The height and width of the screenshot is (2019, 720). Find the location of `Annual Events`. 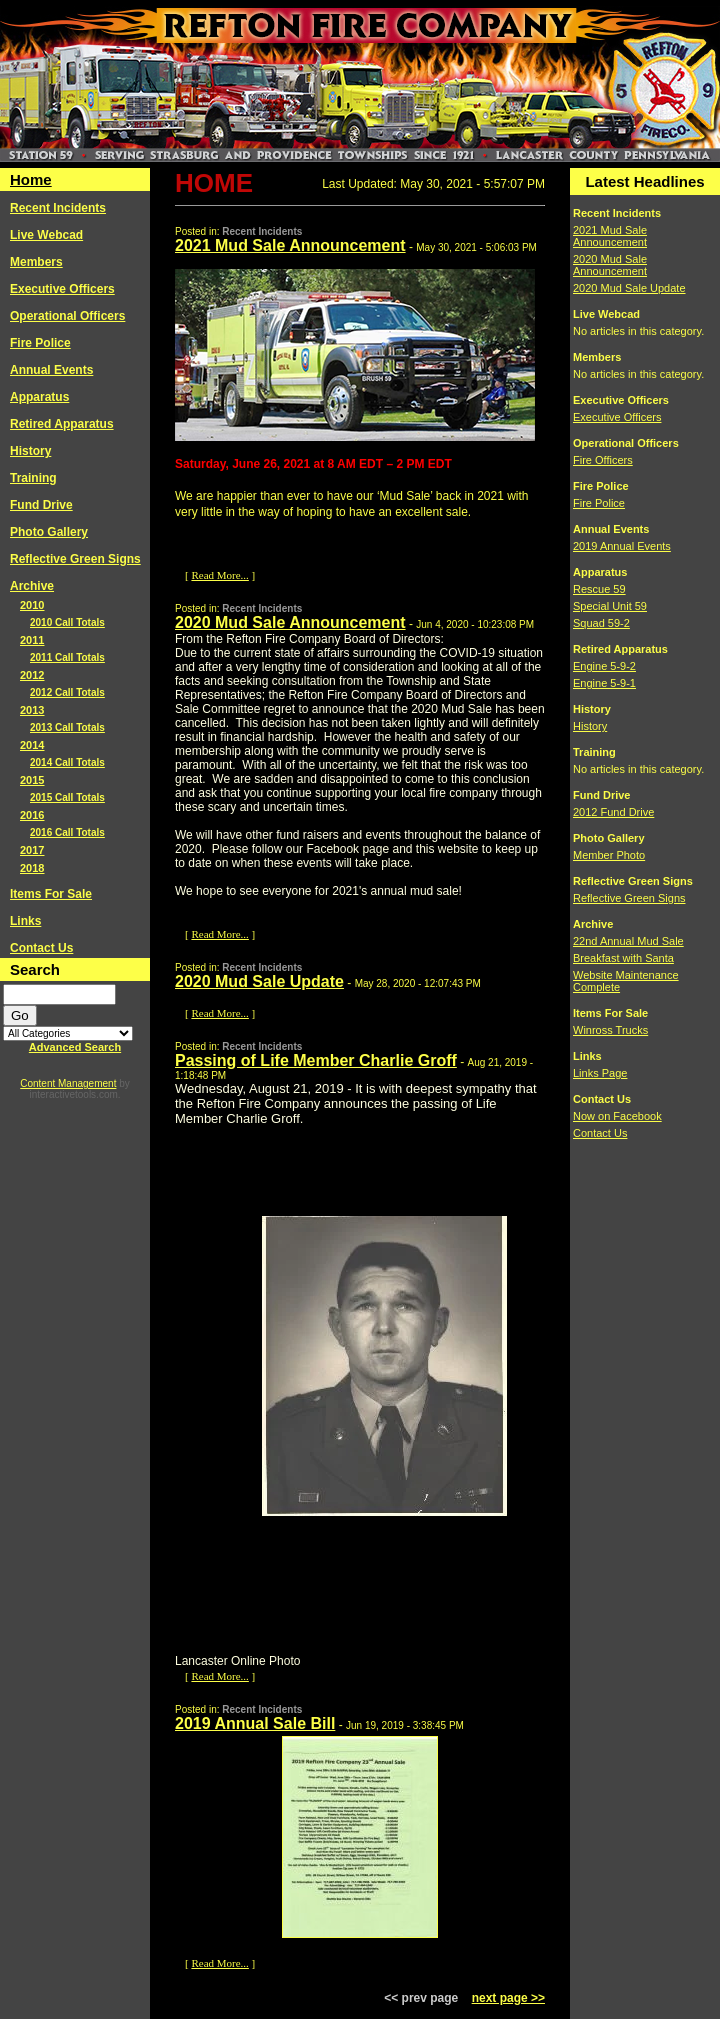

Annual Events is located at coordinates (51, 370).